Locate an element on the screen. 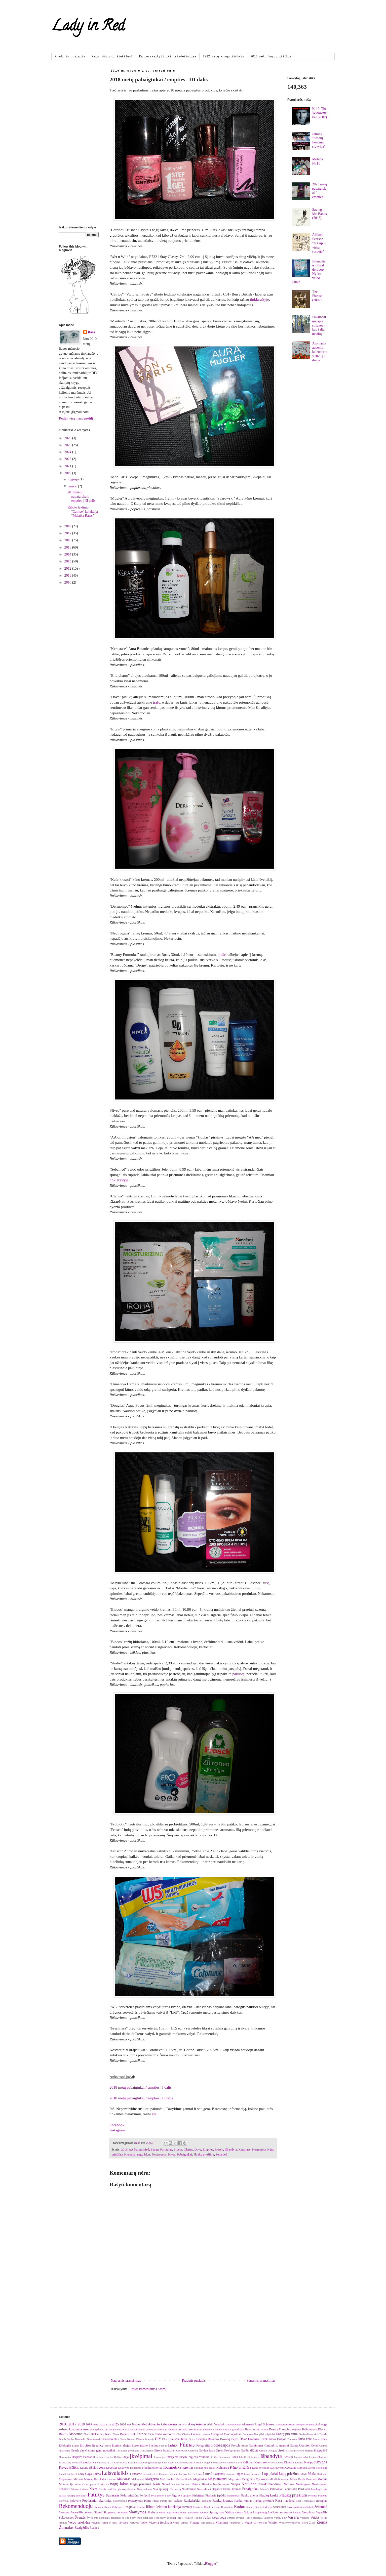  2026 is located at coordinates (68, 438).